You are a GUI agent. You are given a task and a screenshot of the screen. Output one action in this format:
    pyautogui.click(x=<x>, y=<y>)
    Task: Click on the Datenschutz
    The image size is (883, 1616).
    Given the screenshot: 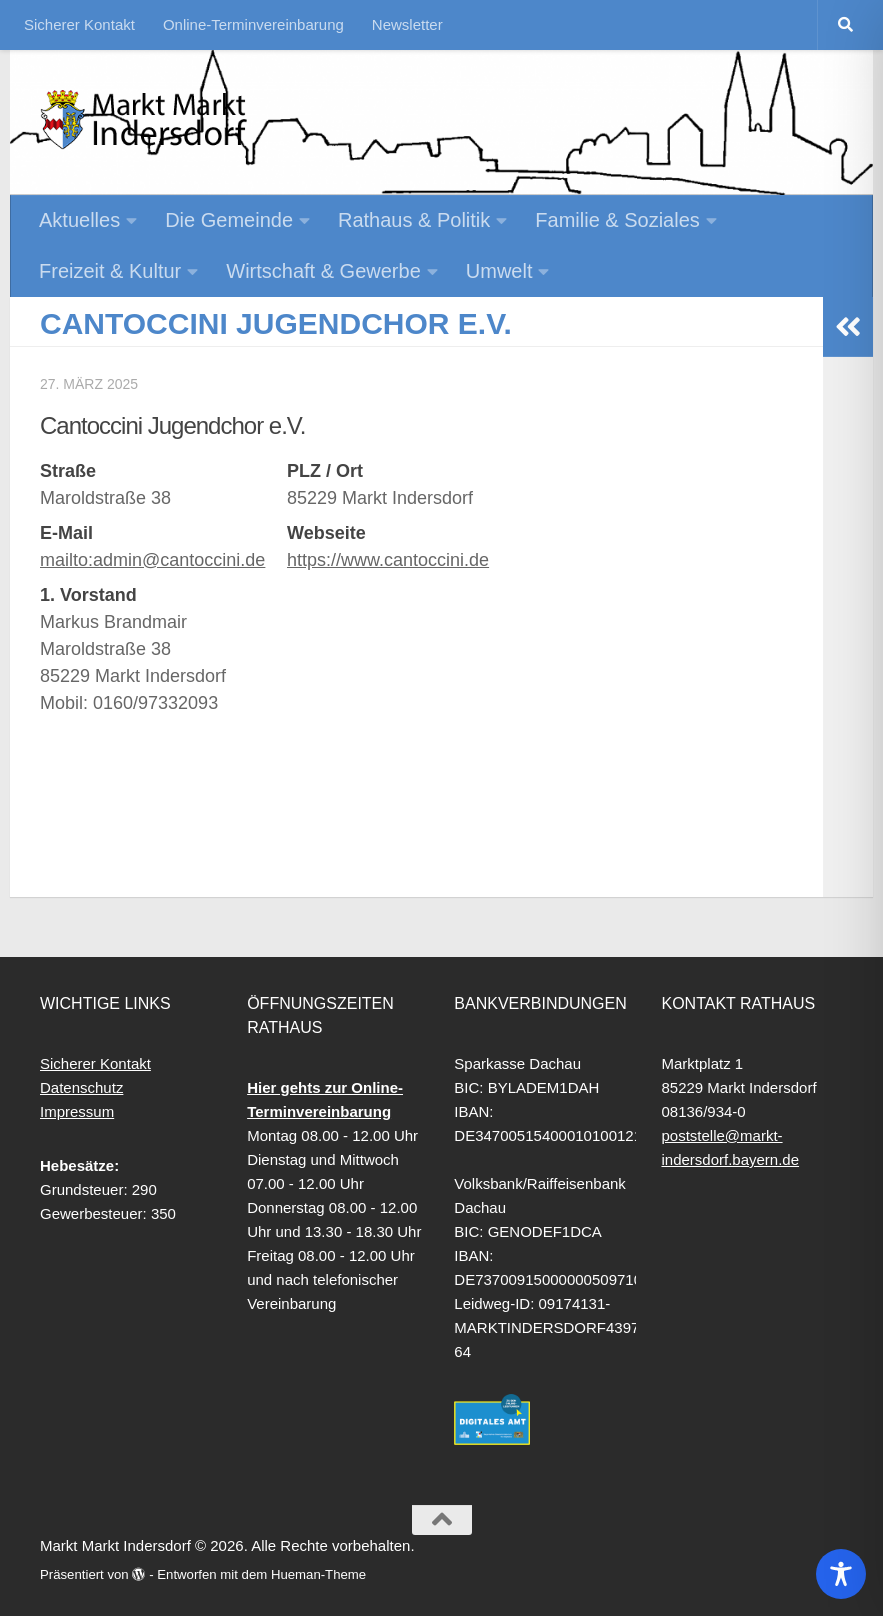 What is the action you would take?
    pyautogui.click(x=81, y=1087)
    